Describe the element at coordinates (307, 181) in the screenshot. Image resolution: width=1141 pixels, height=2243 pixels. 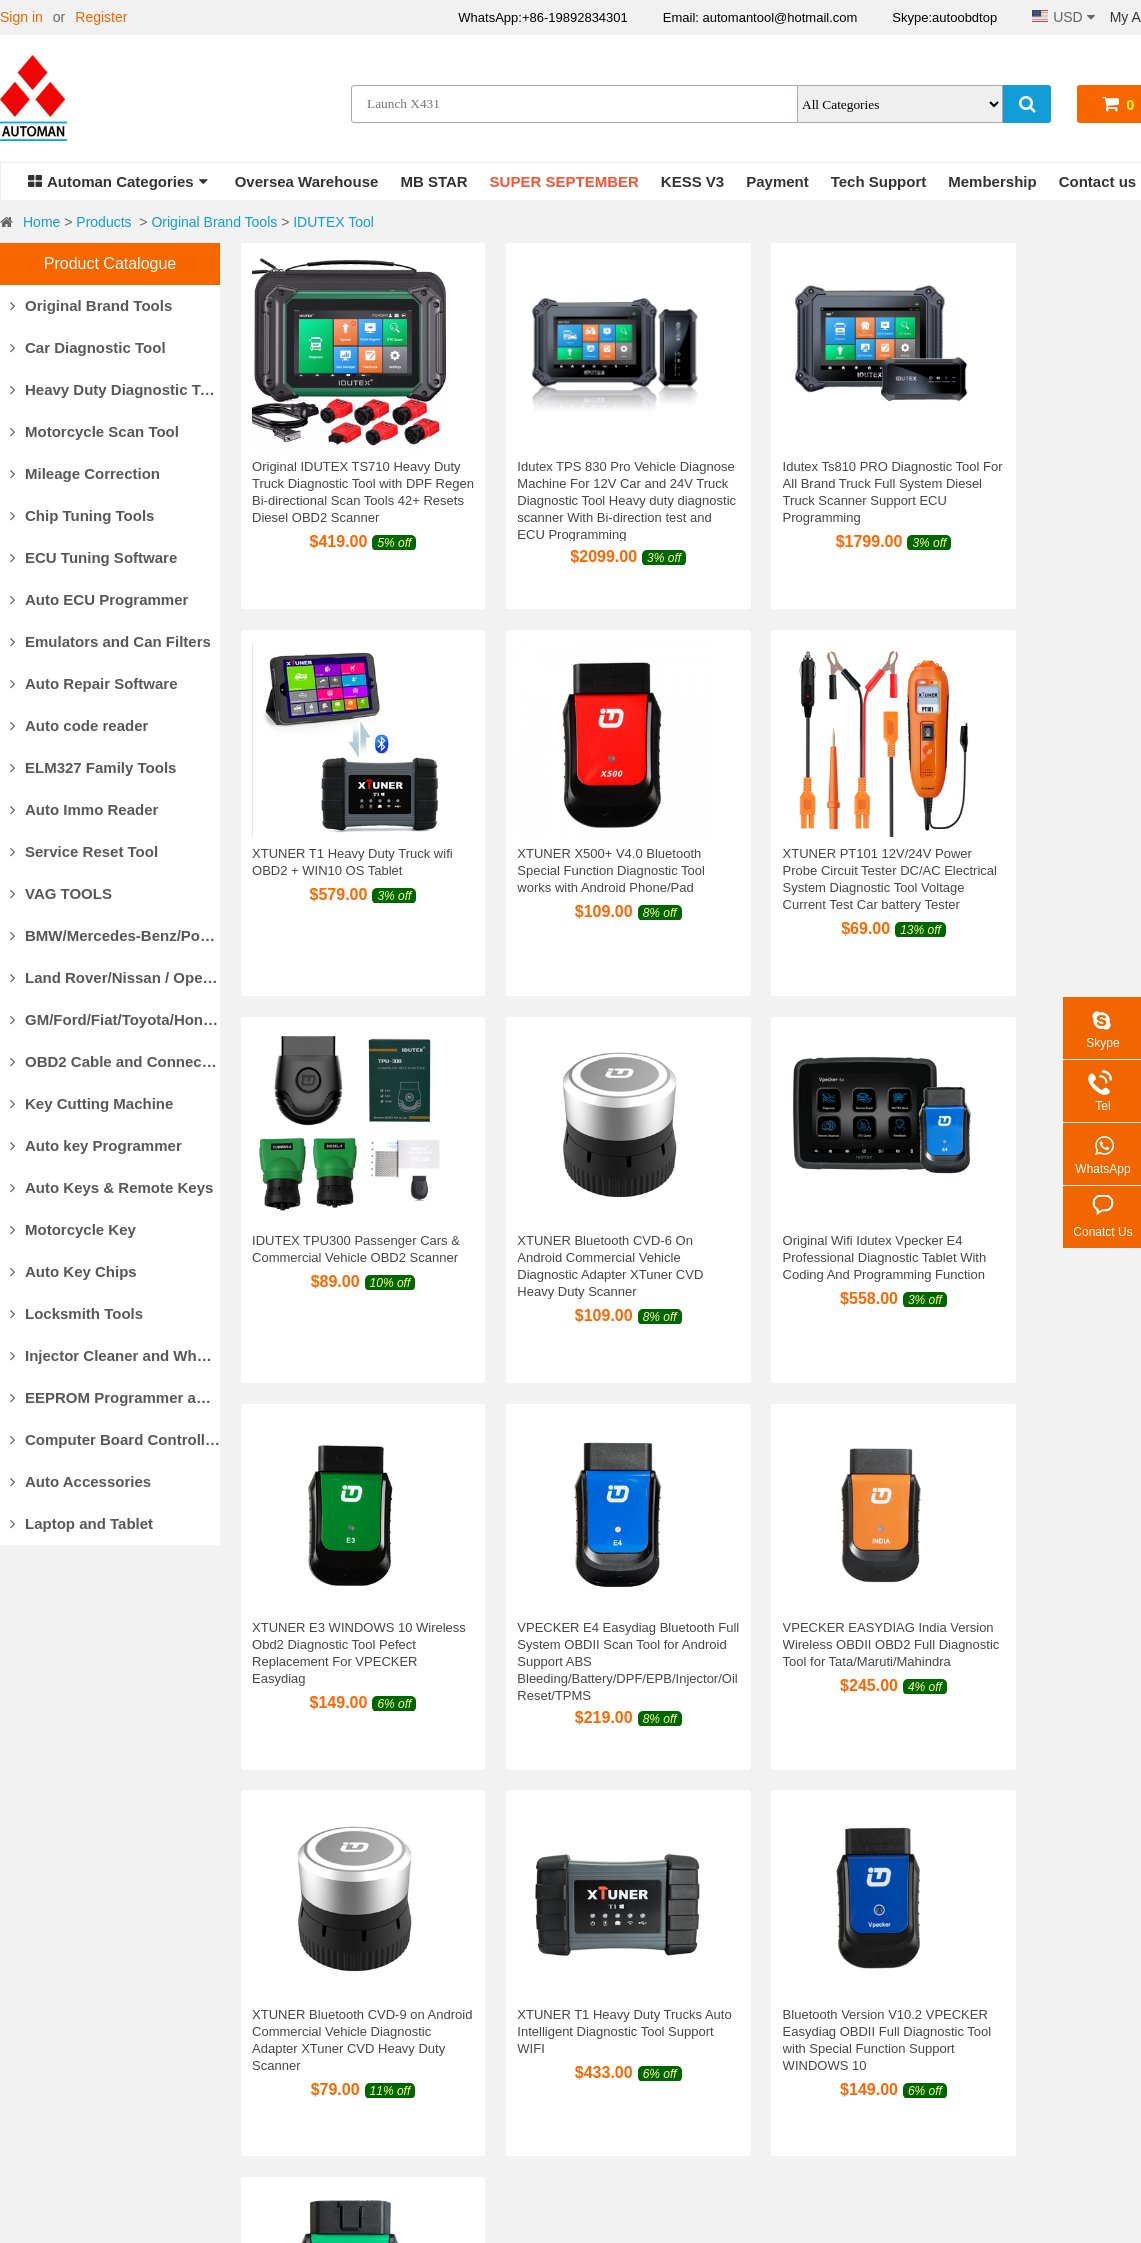
I see `Oversea Warehouse` at that location.